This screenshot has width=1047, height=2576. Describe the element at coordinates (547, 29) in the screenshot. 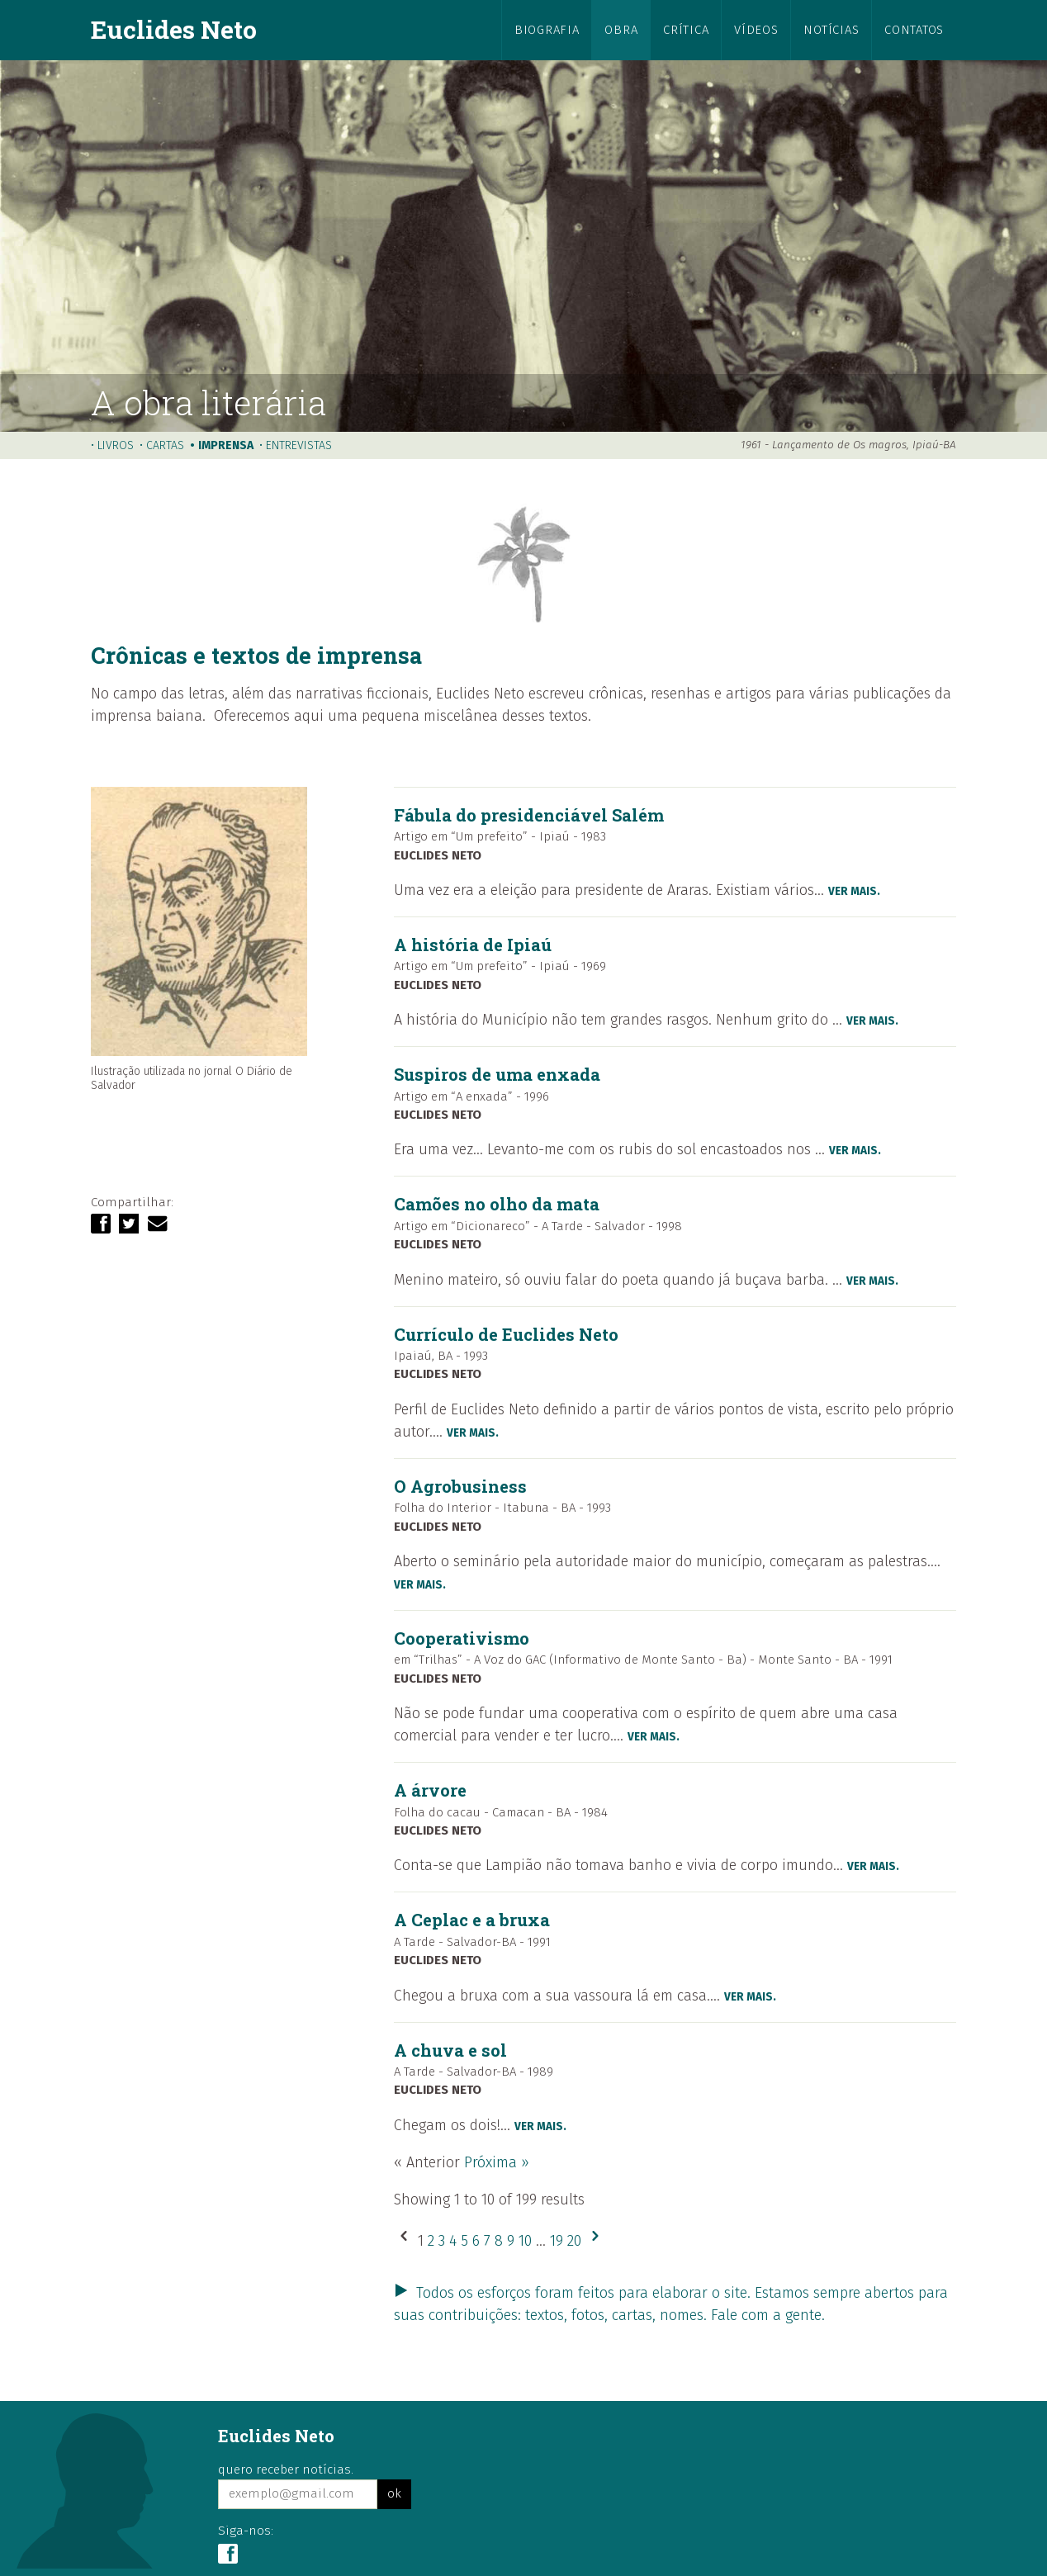

I see `biografia` at that location.